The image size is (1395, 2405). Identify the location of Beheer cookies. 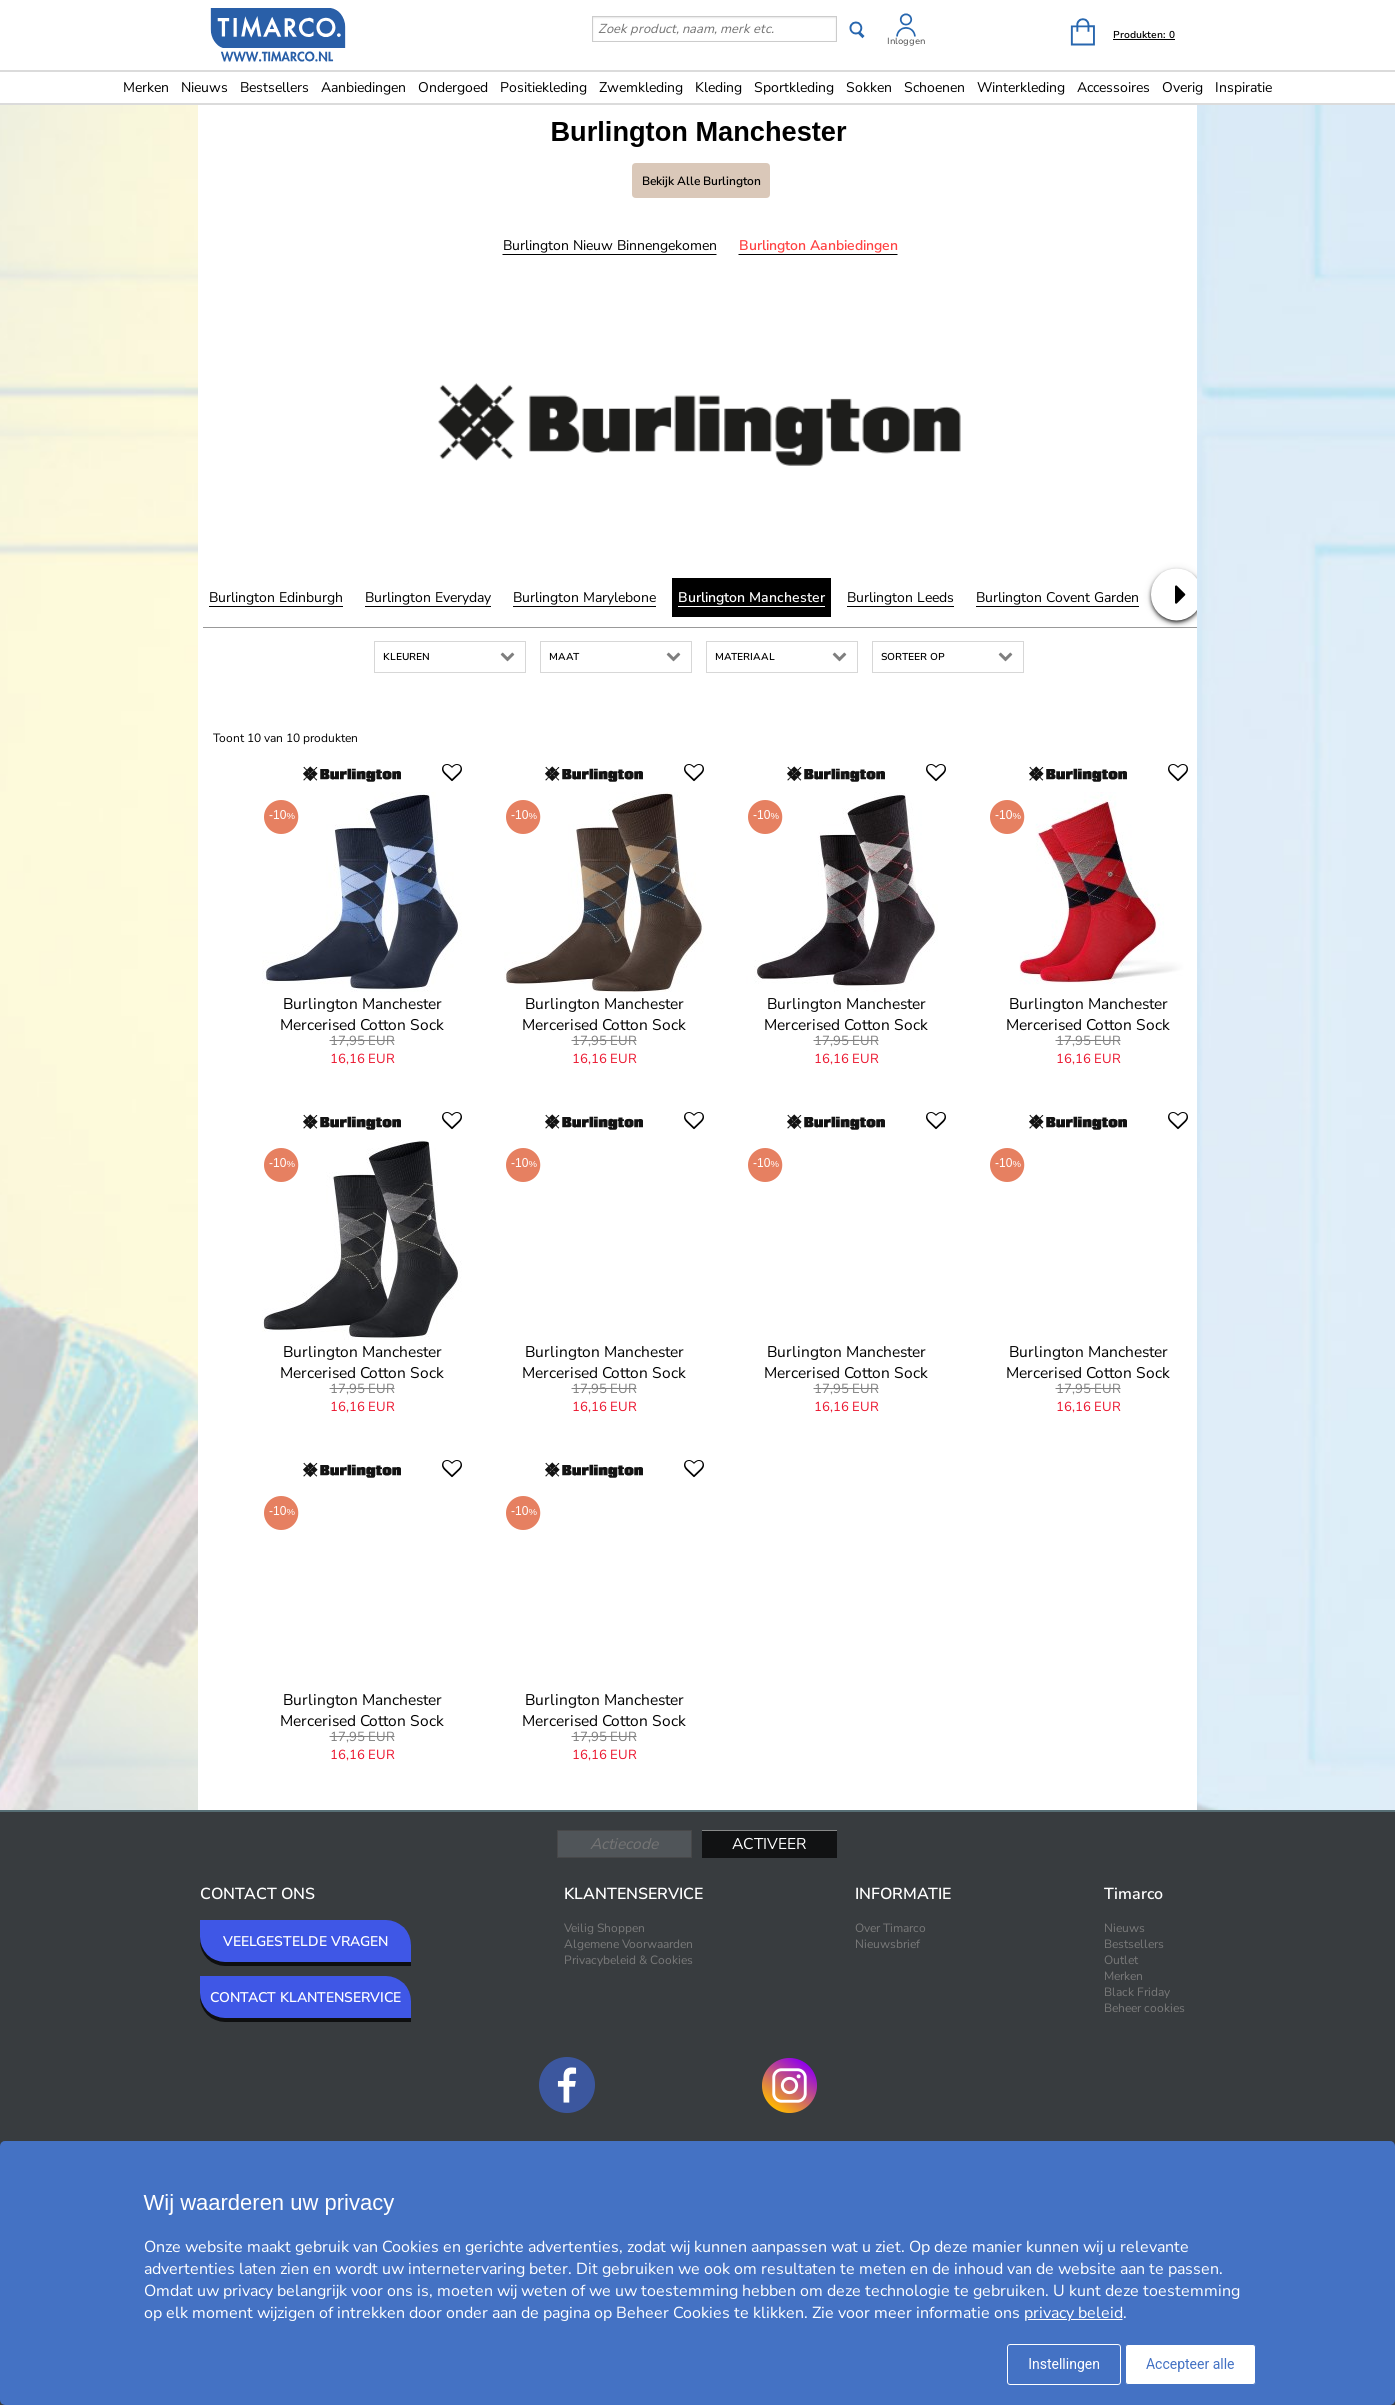
(1144, 2008).